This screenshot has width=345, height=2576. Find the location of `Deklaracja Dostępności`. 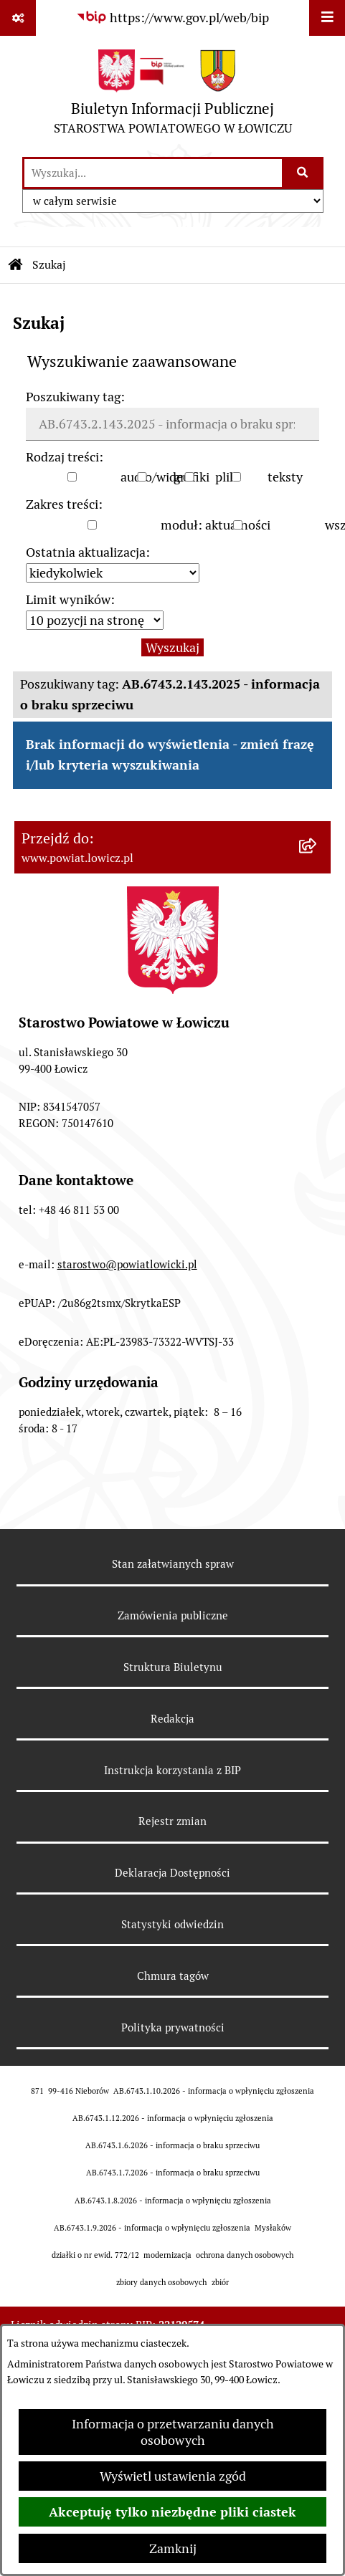

Deklaracja Dostępności is located at coordinates (172, 1873).